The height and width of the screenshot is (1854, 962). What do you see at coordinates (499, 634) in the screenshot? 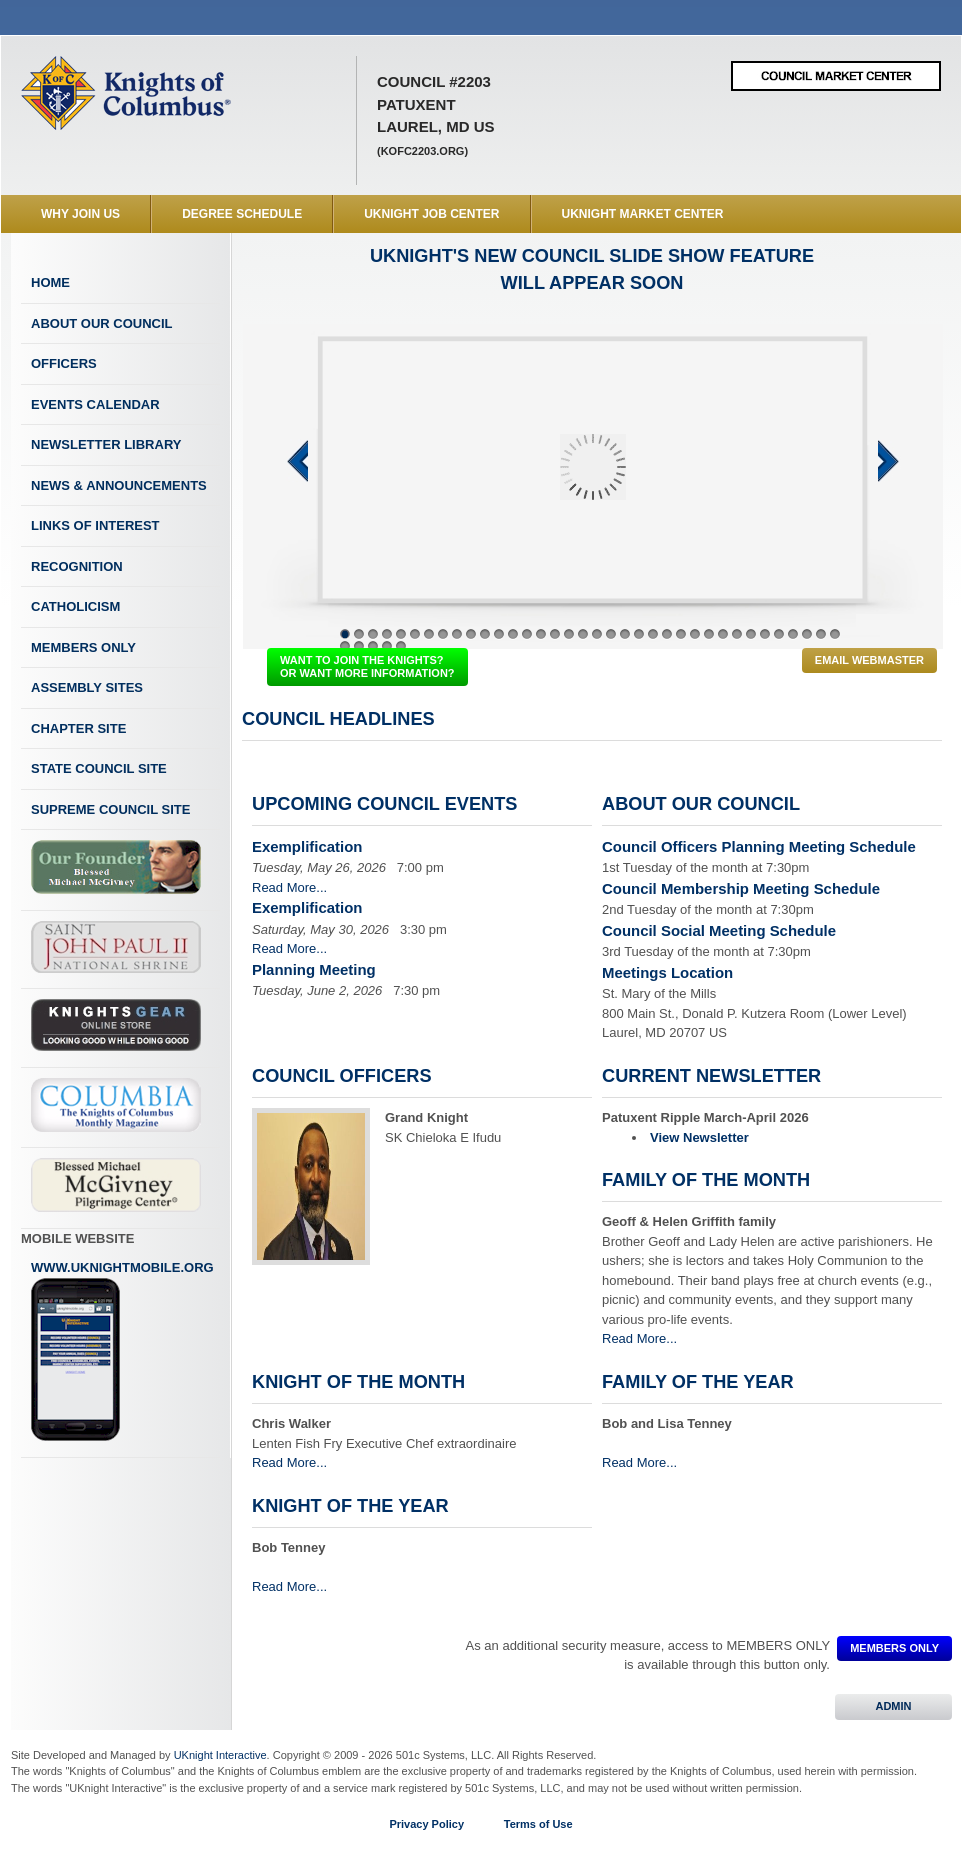
I see `12` at bounding box center [499, 634].